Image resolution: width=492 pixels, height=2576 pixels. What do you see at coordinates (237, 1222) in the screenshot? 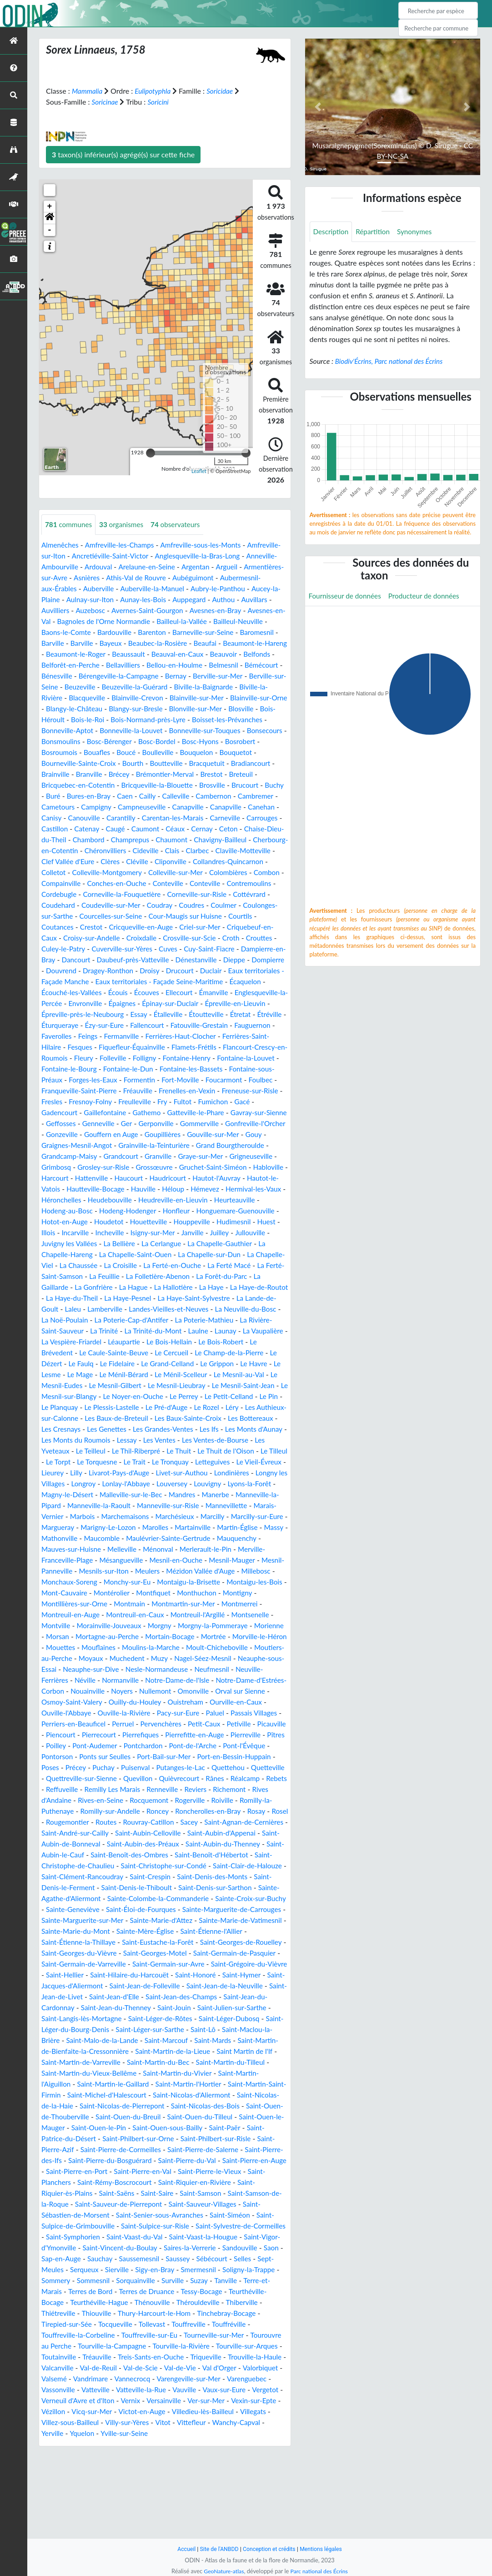
I see `Hauville` at bounding box center [237, 1222].